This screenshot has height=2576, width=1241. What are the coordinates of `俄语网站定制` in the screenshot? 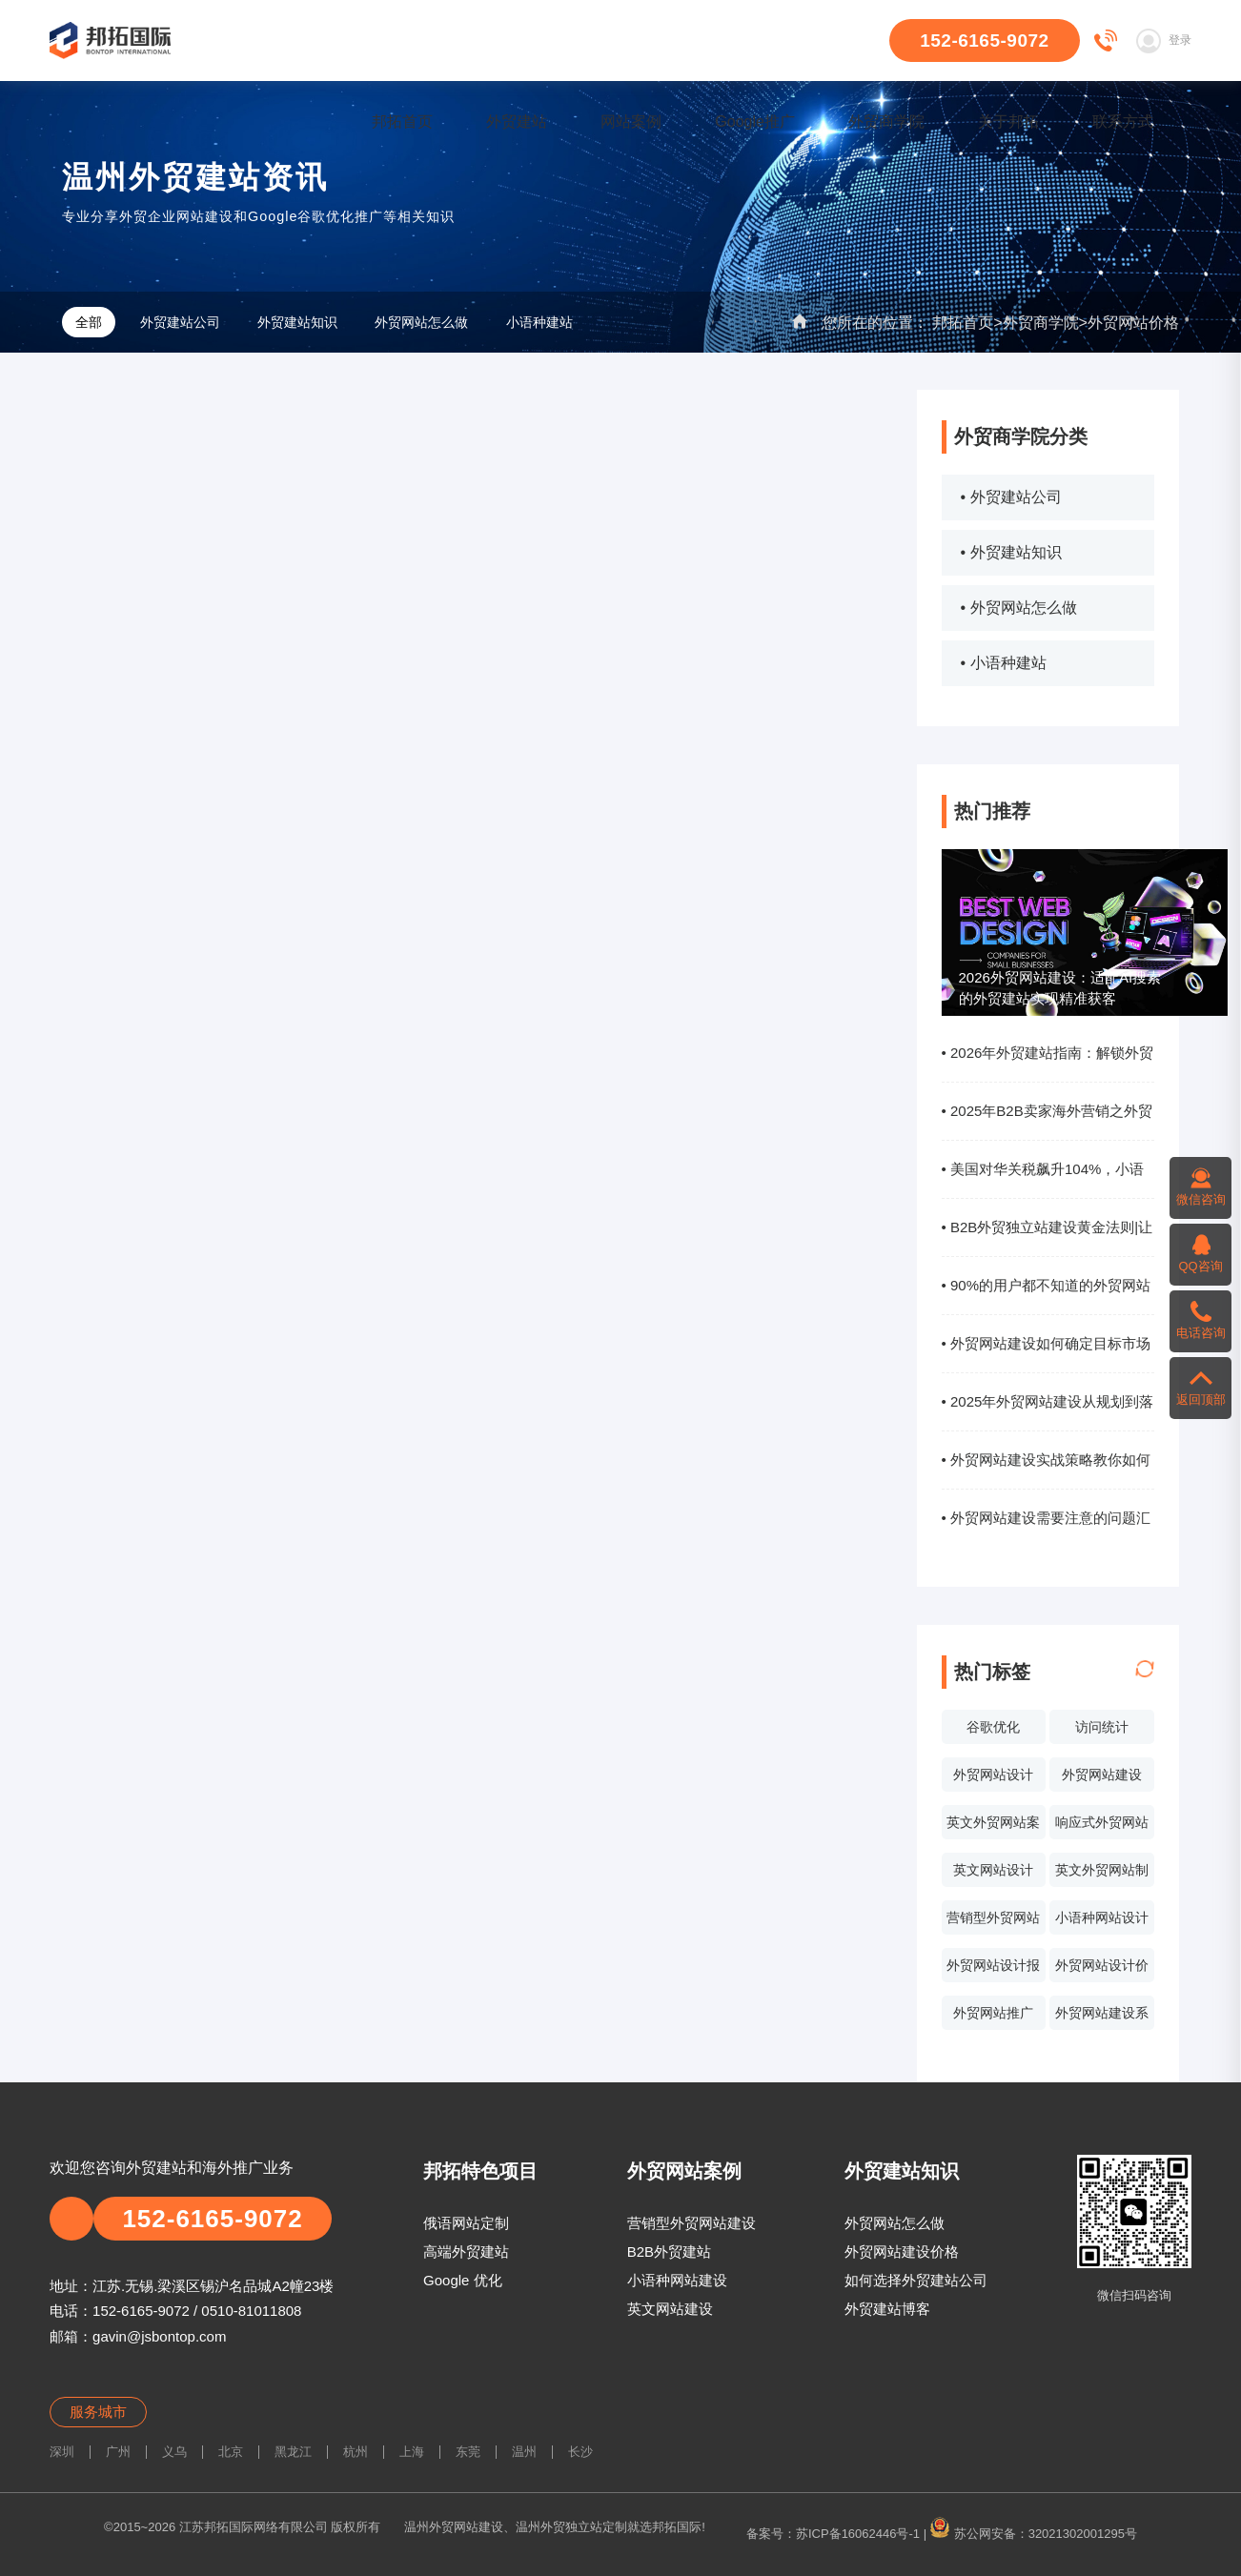 It's located at (466, 2223).